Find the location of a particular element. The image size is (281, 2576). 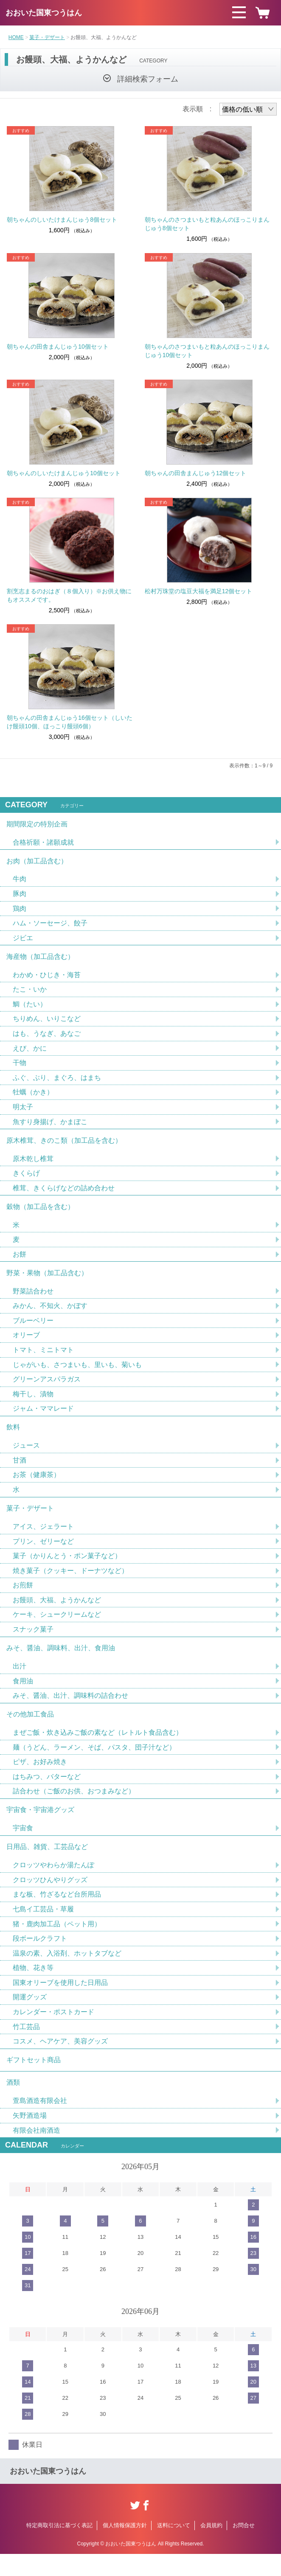

グリーンアスパラガス is located at coordinates (47, 1388).